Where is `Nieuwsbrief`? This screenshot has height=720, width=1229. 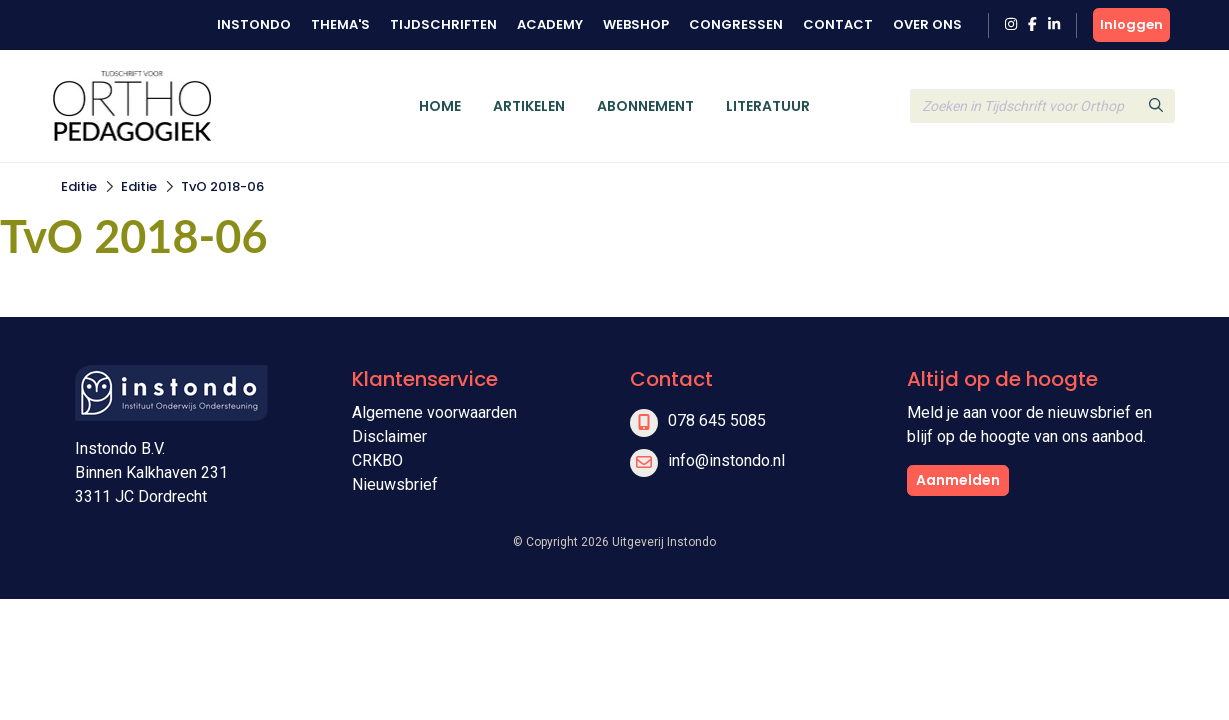
Nieuwsbrief is located at coordinates (395, 484).